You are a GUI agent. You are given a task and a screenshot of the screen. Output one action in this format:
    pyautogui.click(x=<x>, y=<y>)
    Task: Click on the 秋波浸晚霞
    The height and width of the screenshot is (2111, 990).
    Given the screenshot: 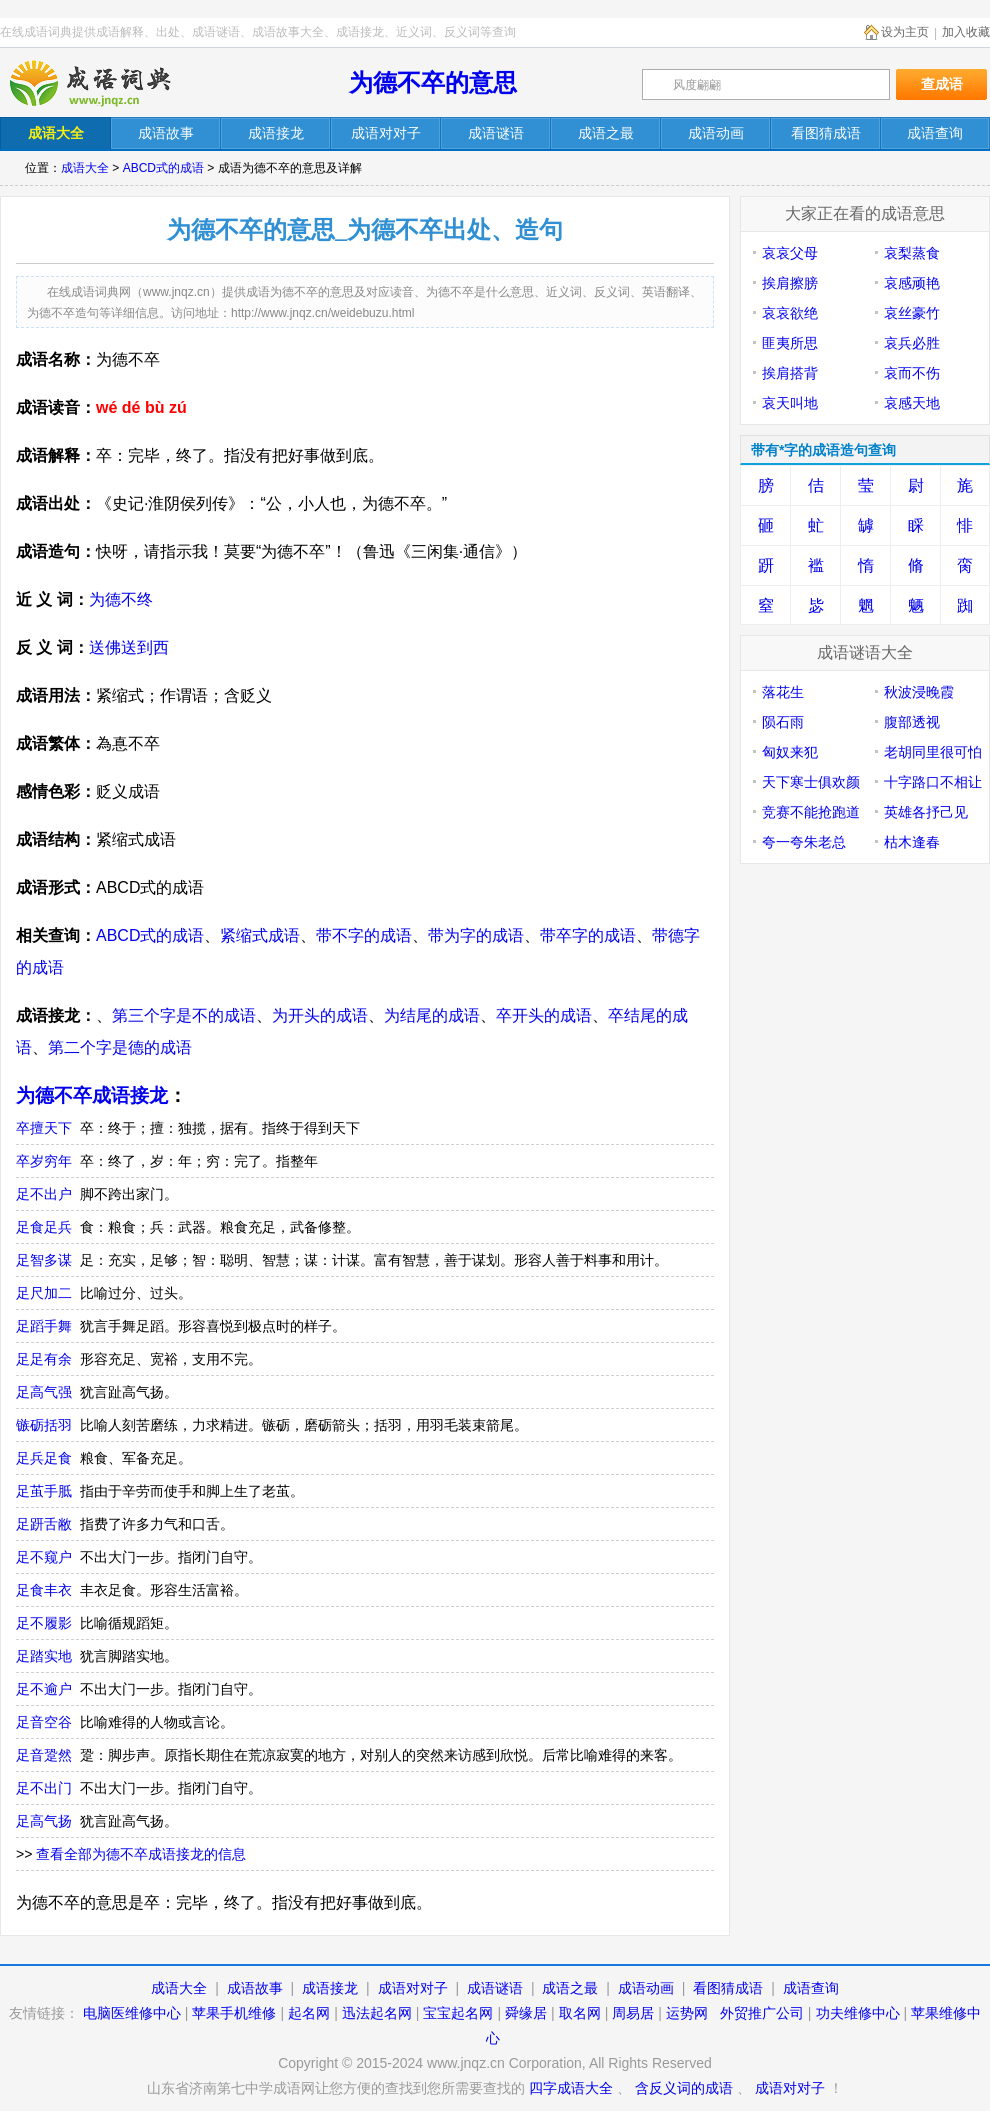 What is the action you would take?
    pyautogui.click(x=919, y=692)
    